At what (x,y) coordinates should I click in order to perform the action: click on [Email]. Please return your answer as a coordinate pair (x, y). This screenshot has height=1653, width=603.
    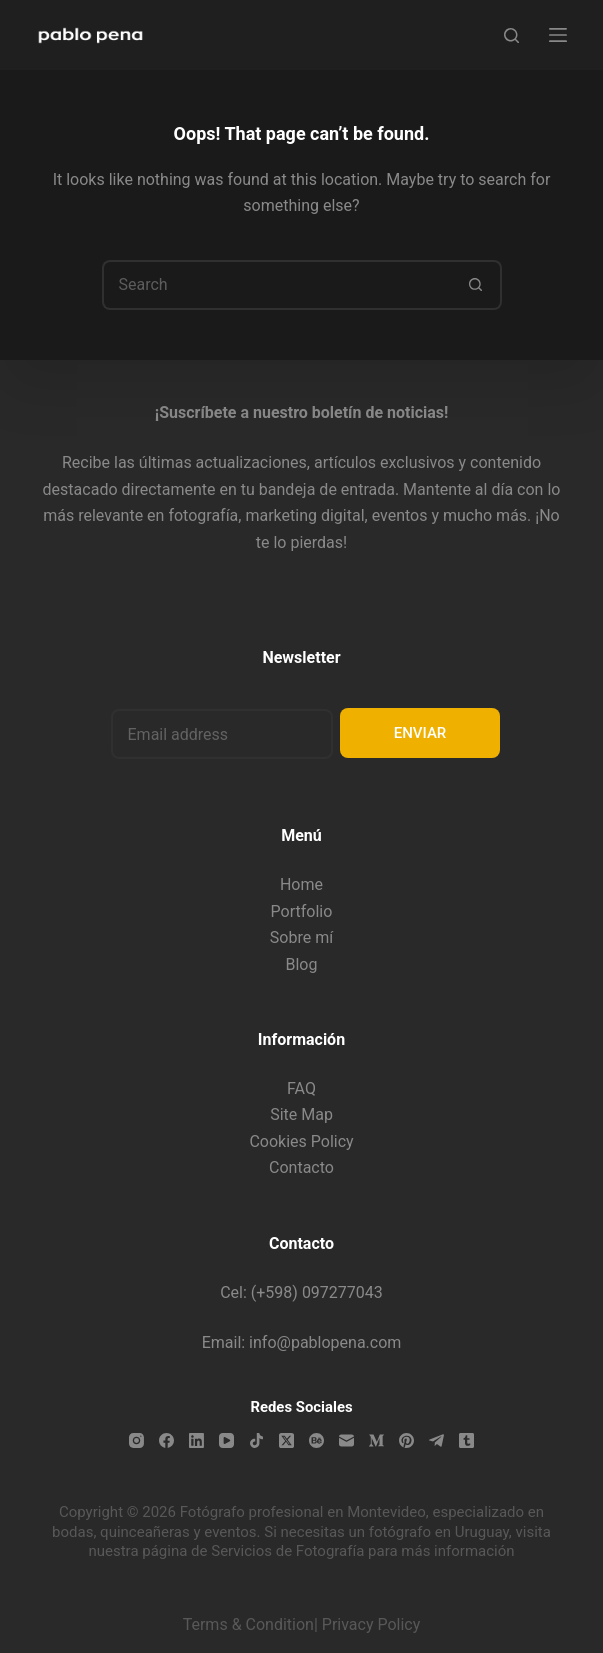
    Looking at the image, I should click on (346, 1440).